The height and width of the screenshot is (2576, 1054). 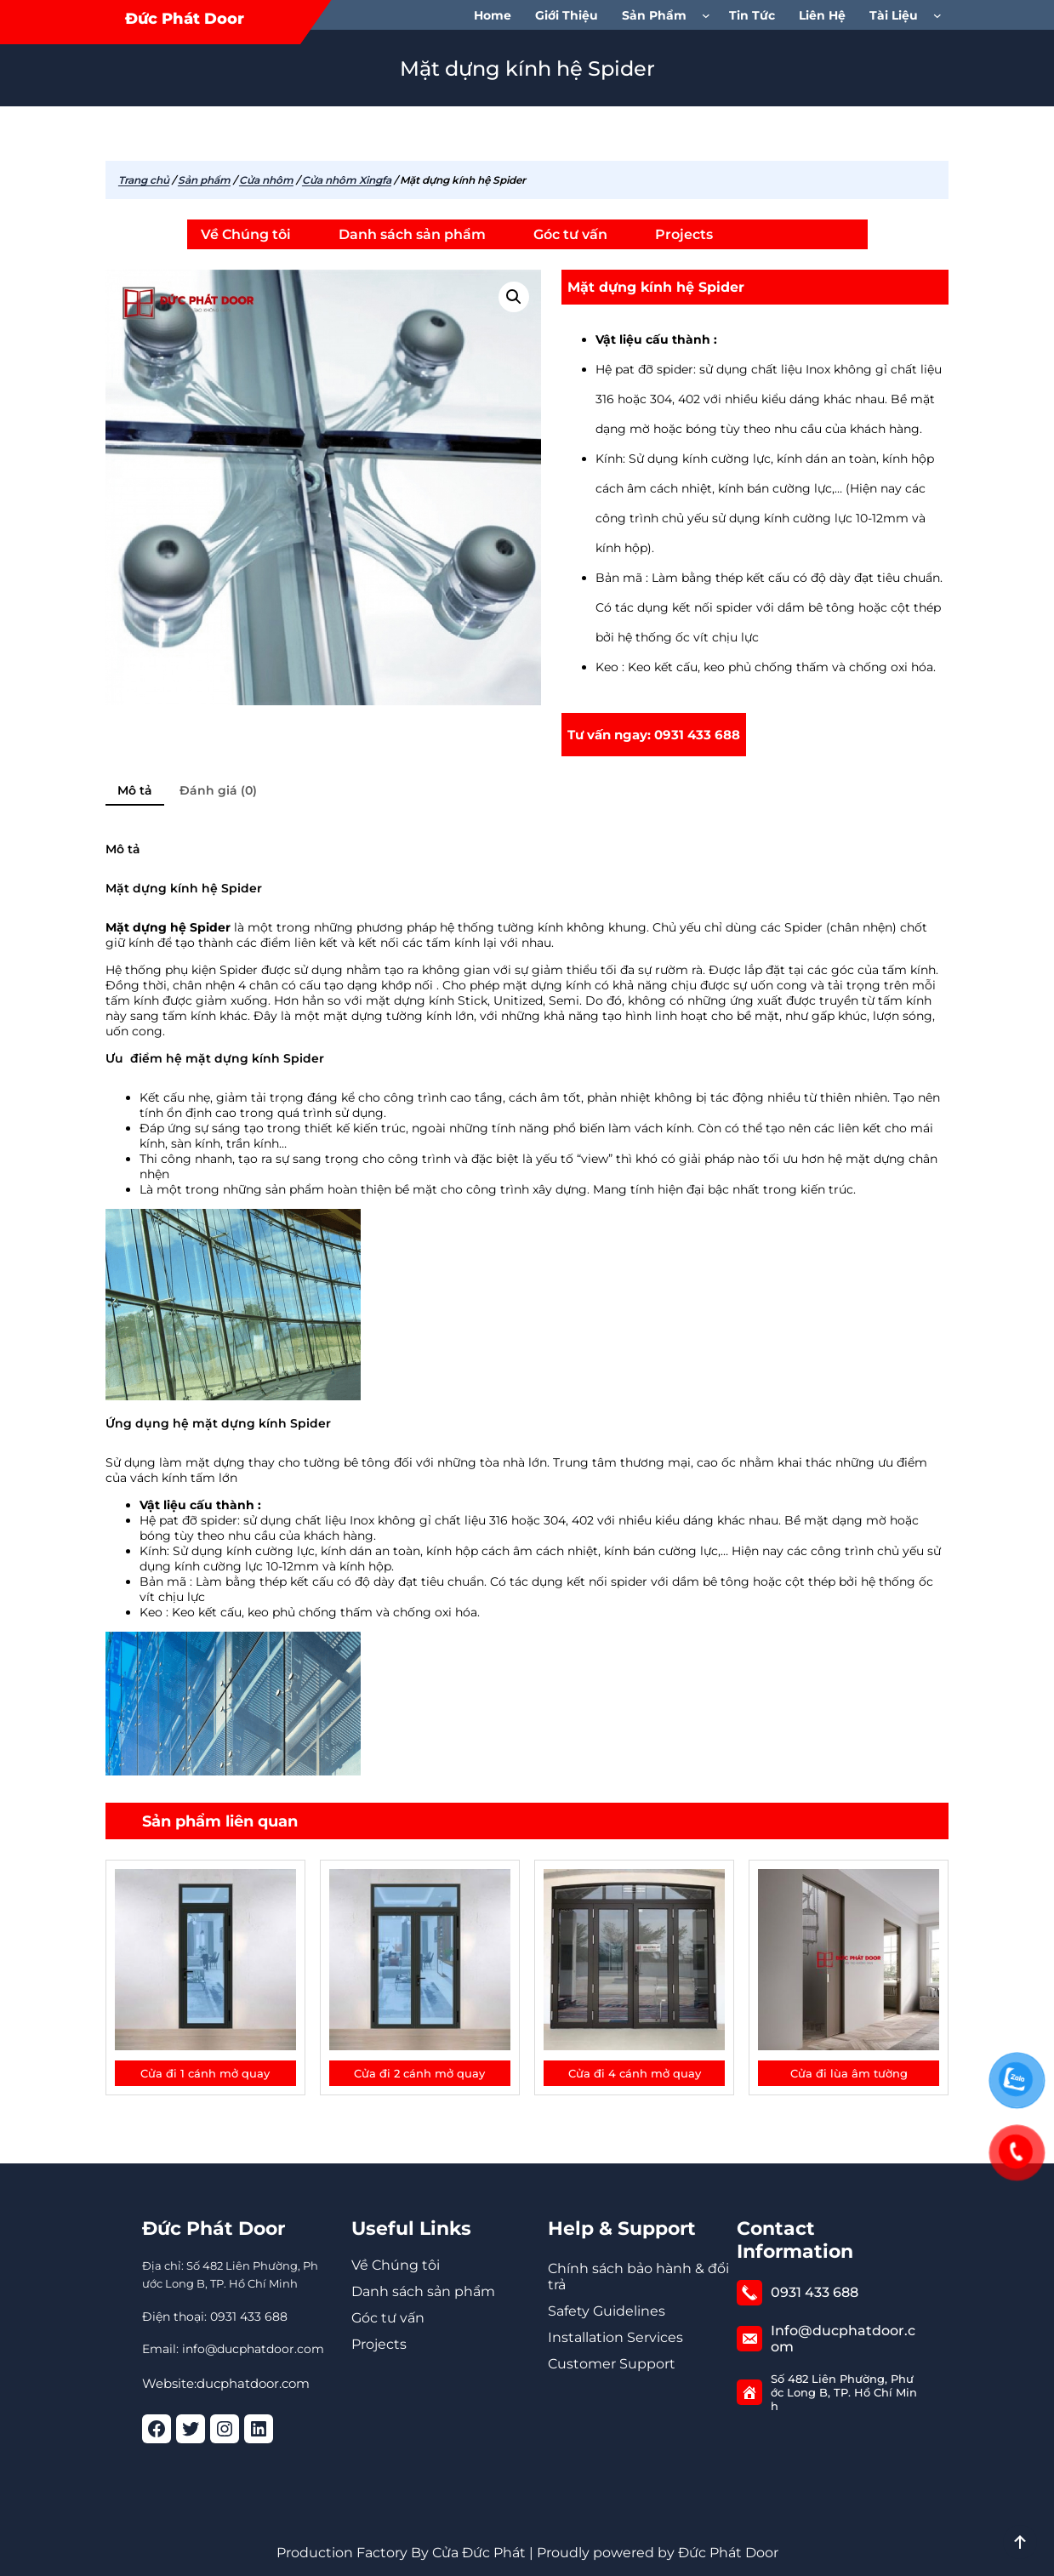 What do you see at coordinates (655, 287) in the screenshot?
I see `Mặt dựng kính hệ Spider` at bounding box center [655, 287].